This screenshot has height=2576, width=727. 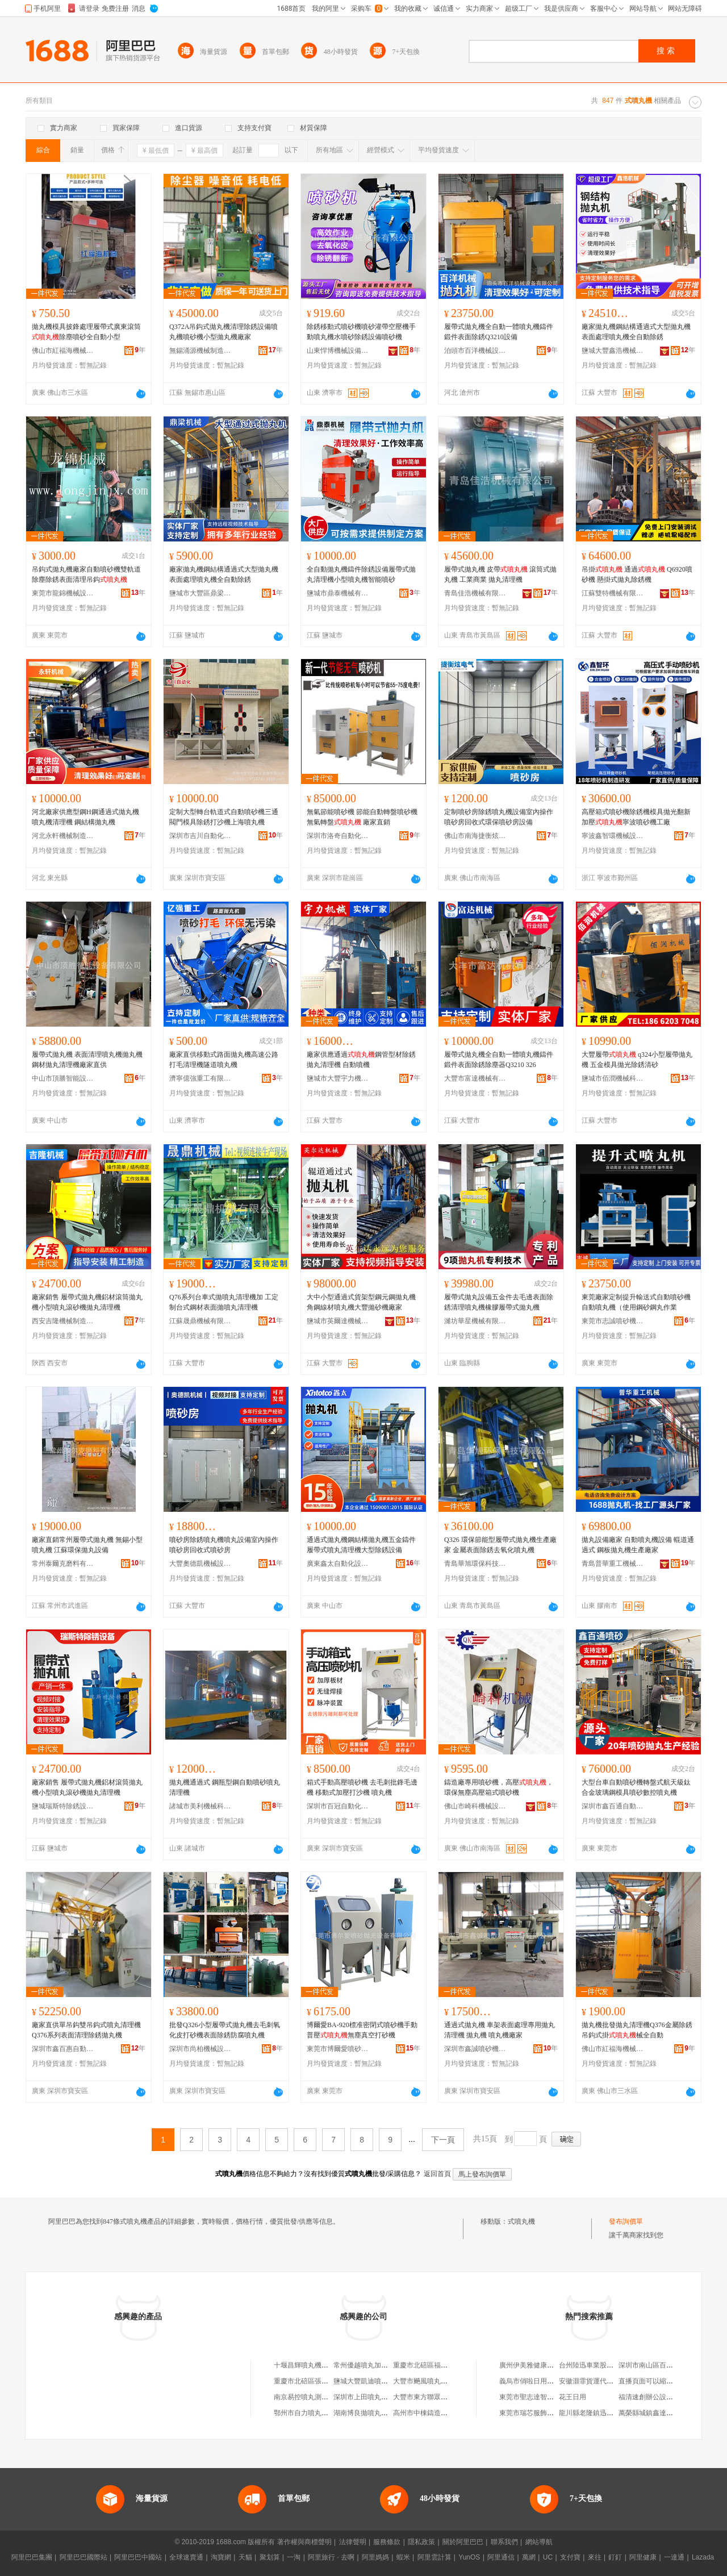 I want to click on 批發Q326小型履帶式拋丸機去毛刺氧化皮打砂機表面除銹防腐噴丸機, so click(x=224, y=2030).